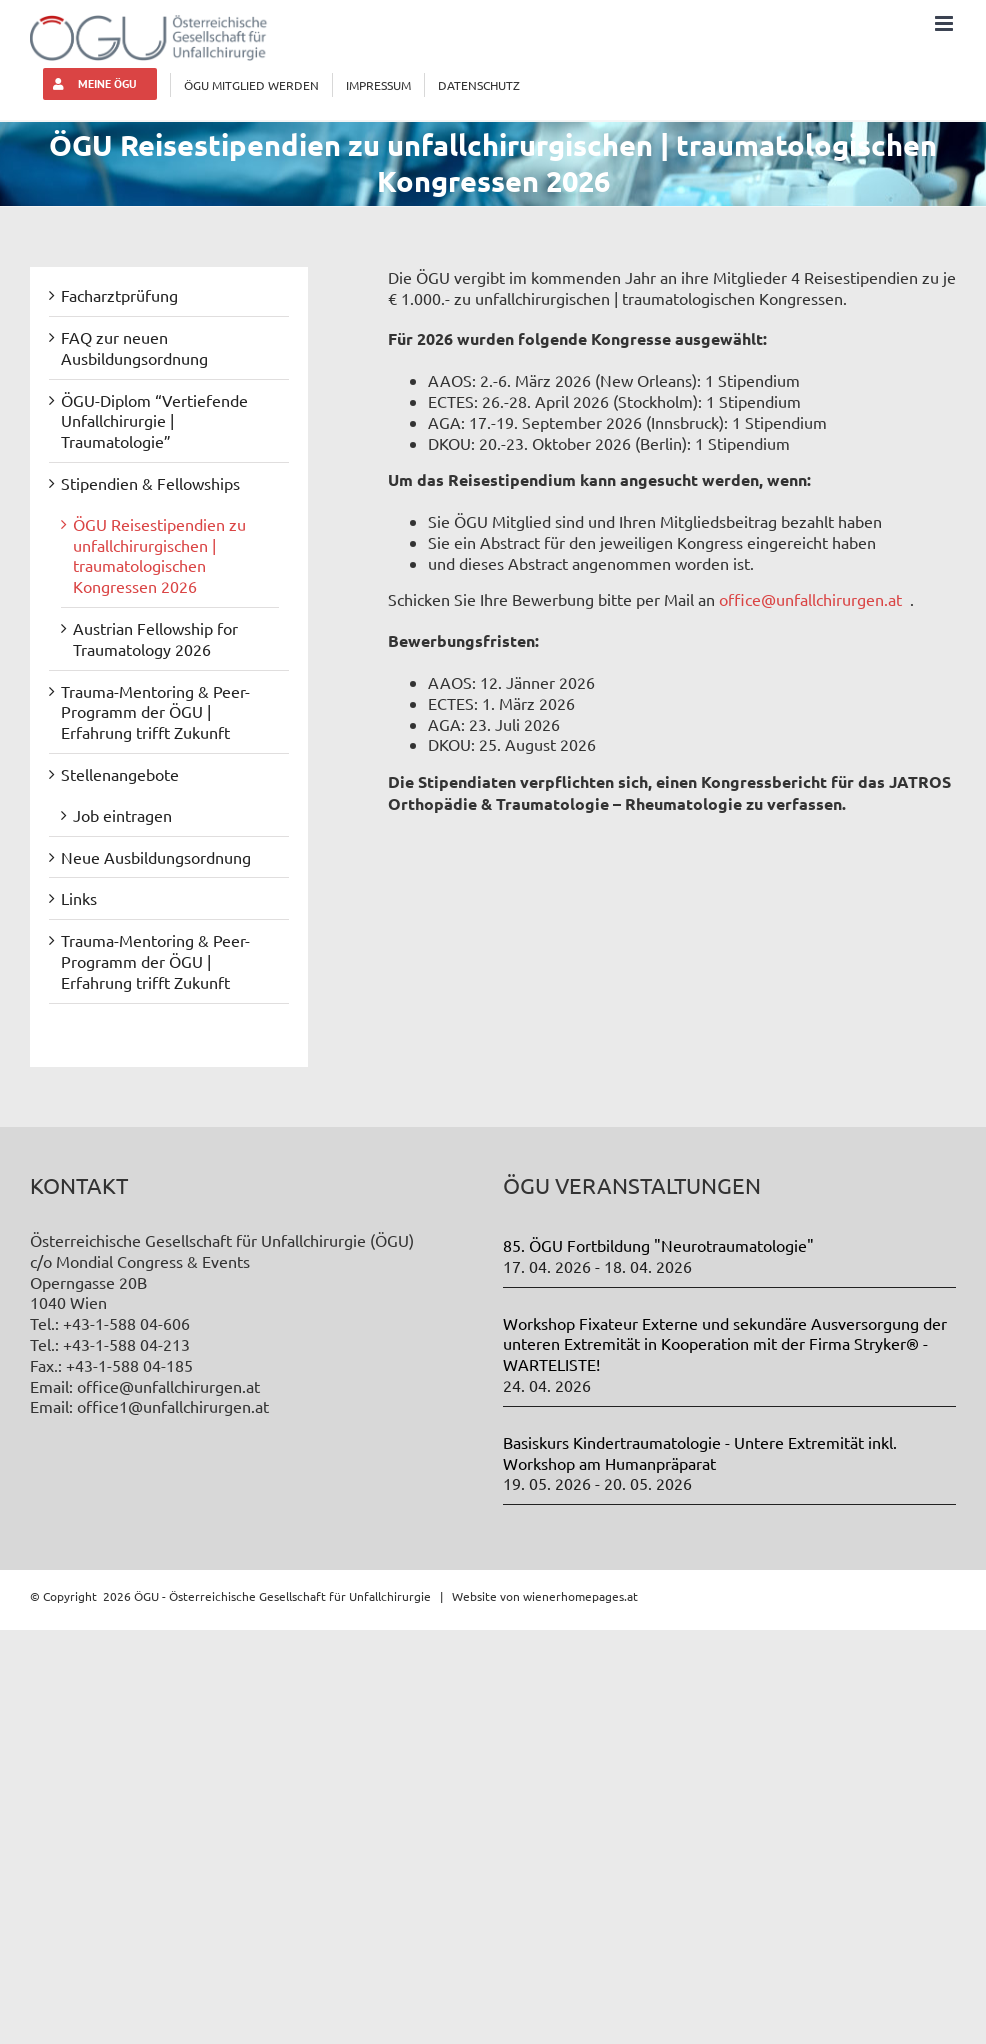 This screenshot has height=2044, width=986. What do you see at coordinates (945, 23) in the screenshot?
I see `[Toggle mobile menu]` at bounding box center [945, 23].